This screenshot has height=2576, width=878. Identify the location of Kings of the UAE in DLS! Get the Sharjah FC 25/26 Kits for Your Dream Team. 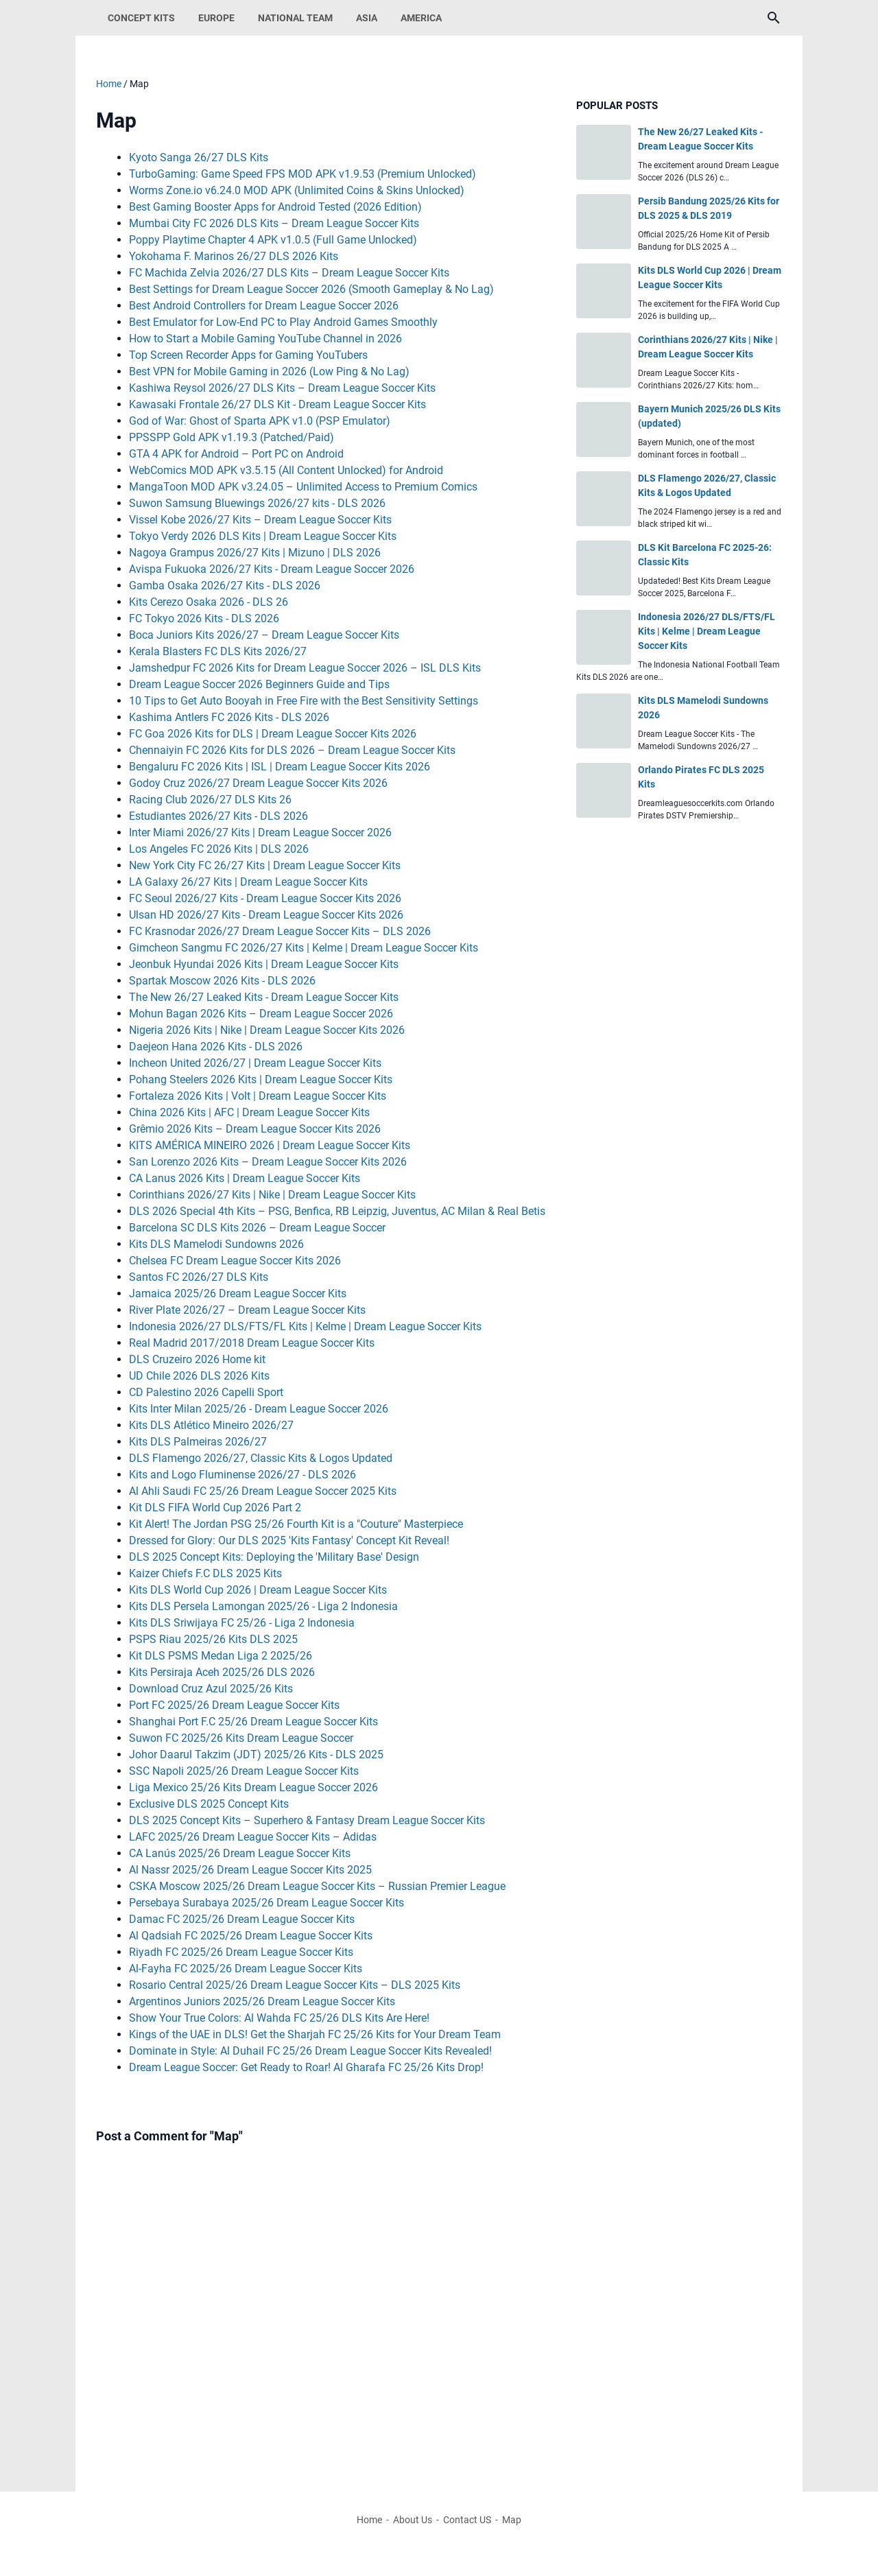
(315, 2034).